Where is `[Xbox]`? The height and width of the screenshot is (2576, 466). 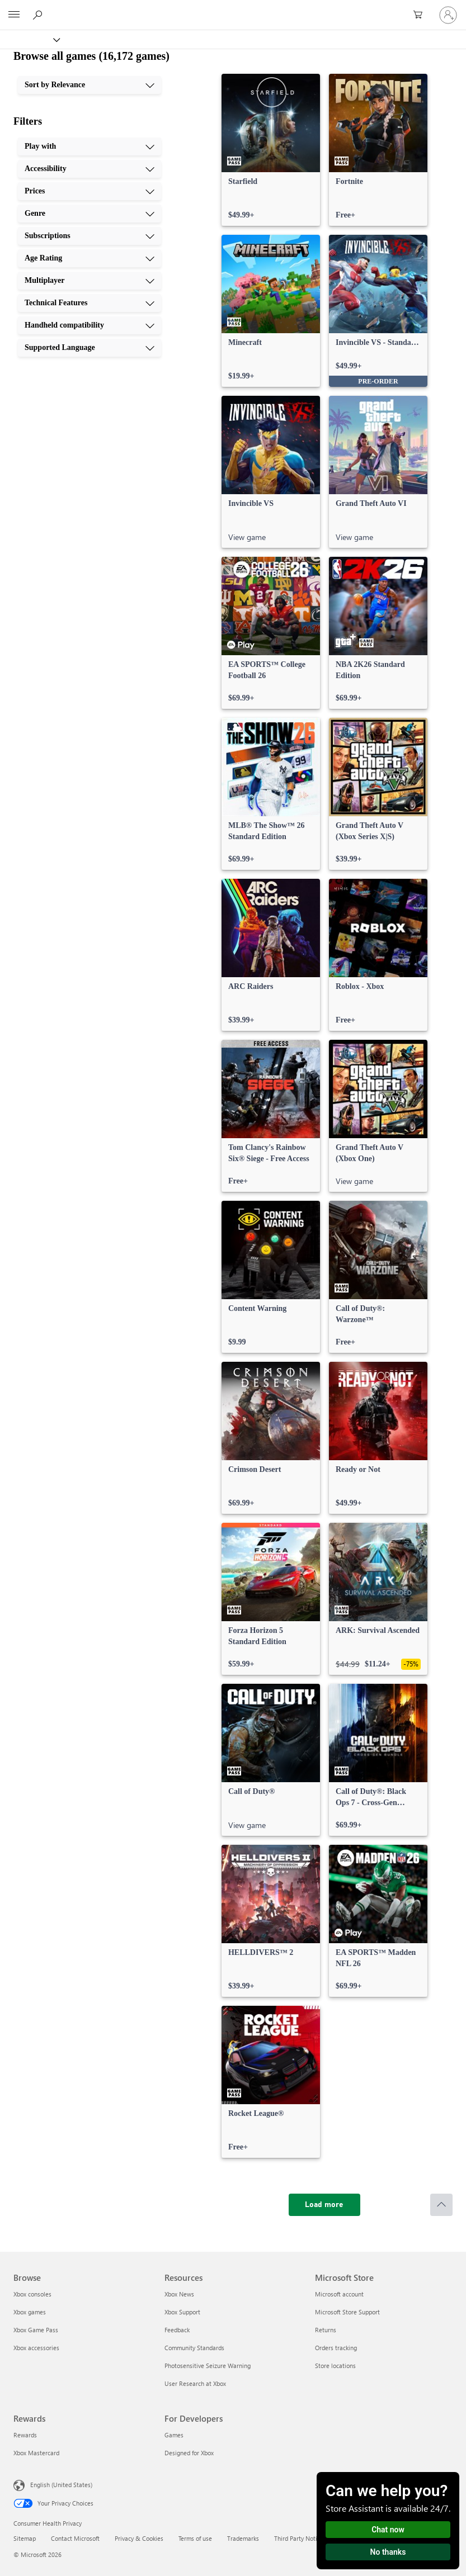
[Xbox] is located at coordinates (29, 39).